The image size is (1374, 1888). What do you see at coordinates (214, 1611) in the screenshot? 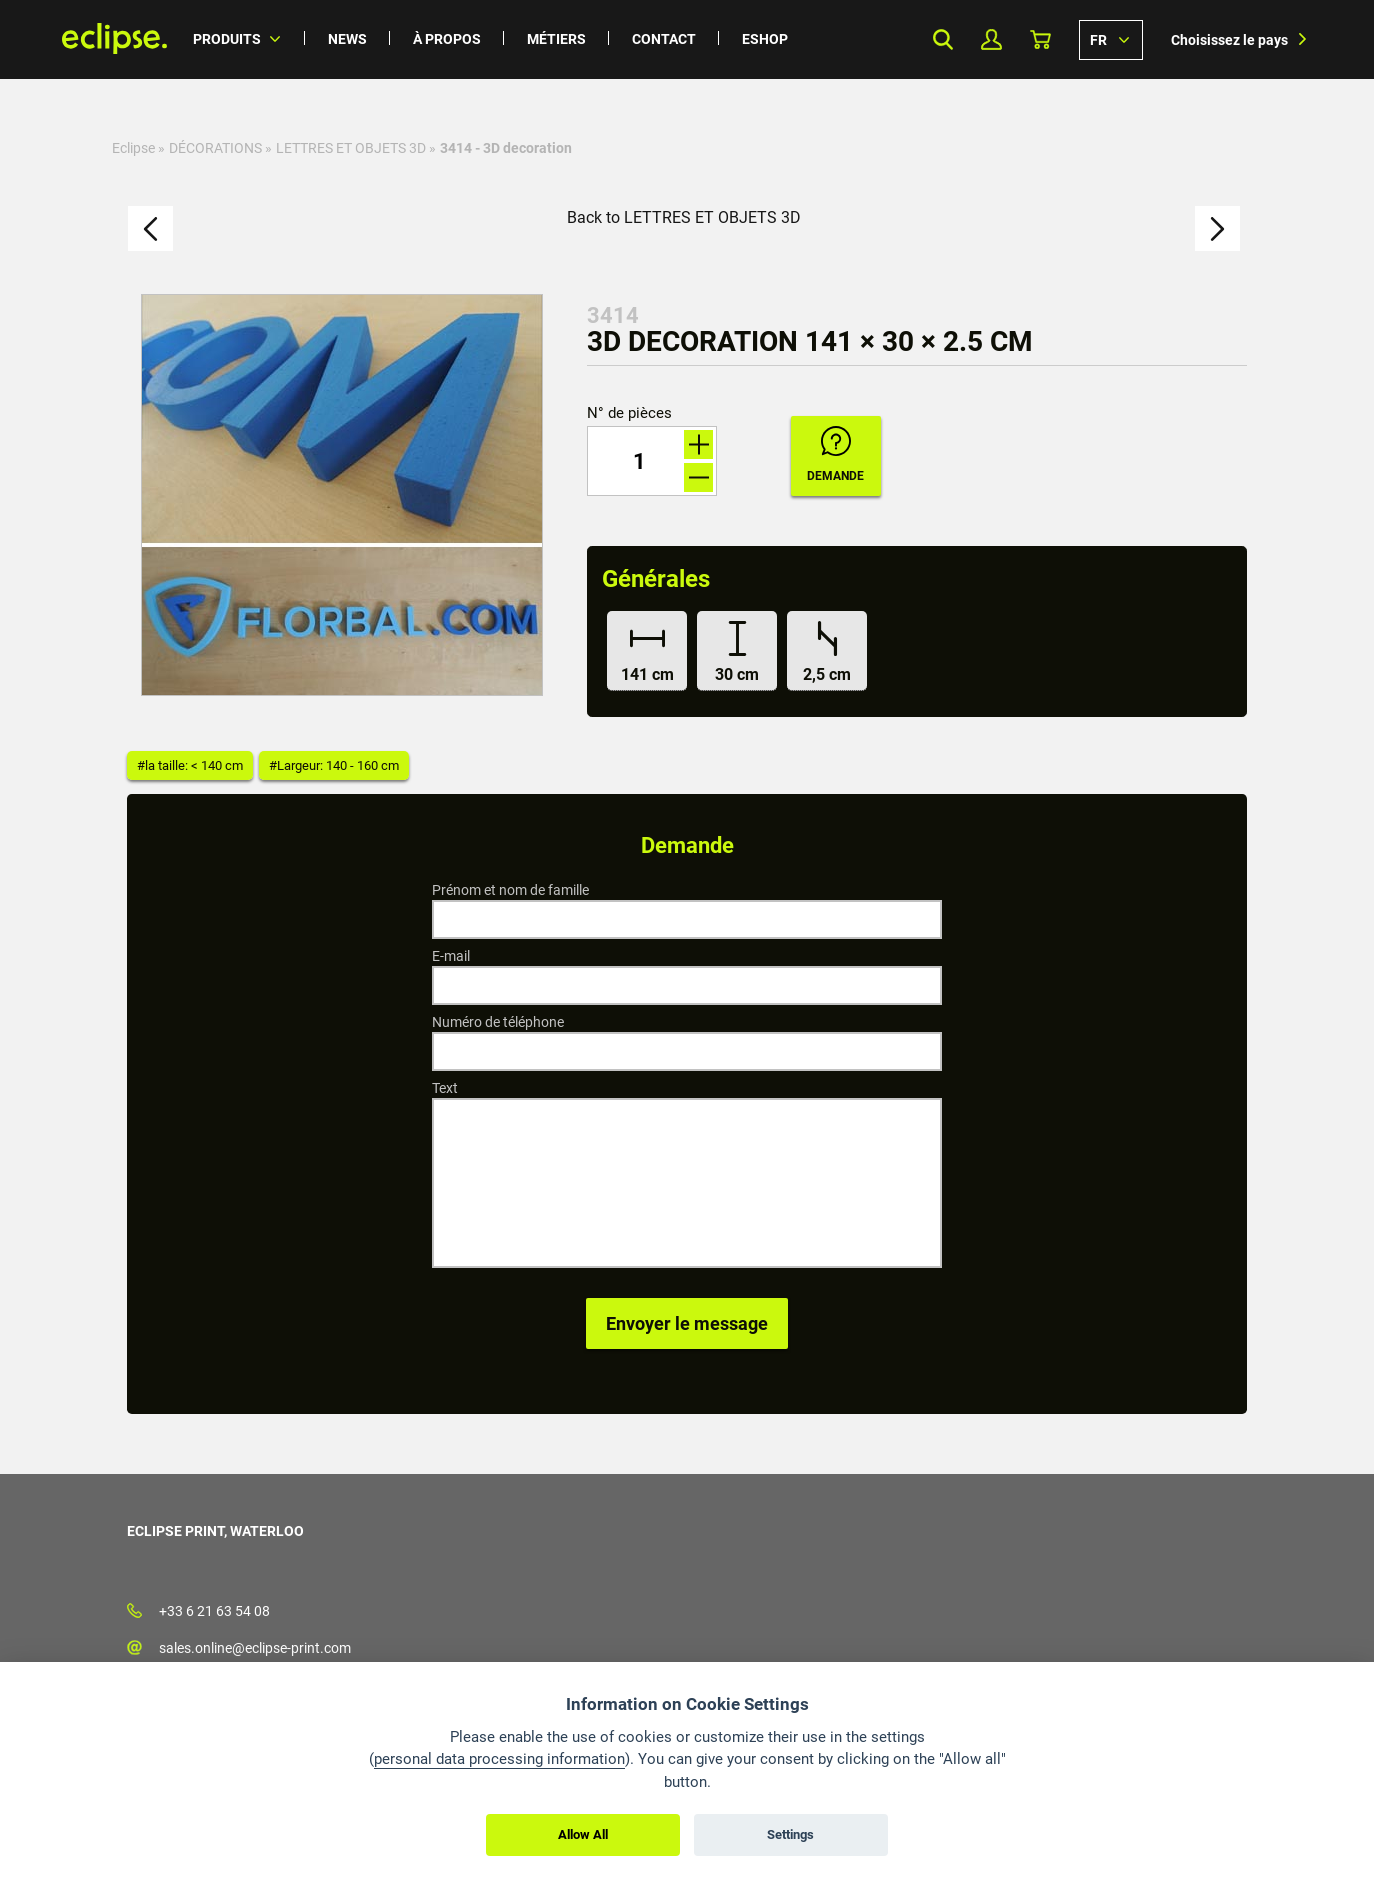
I see `+33 6 21 63 54 08` at bounding box center [214, 1611].